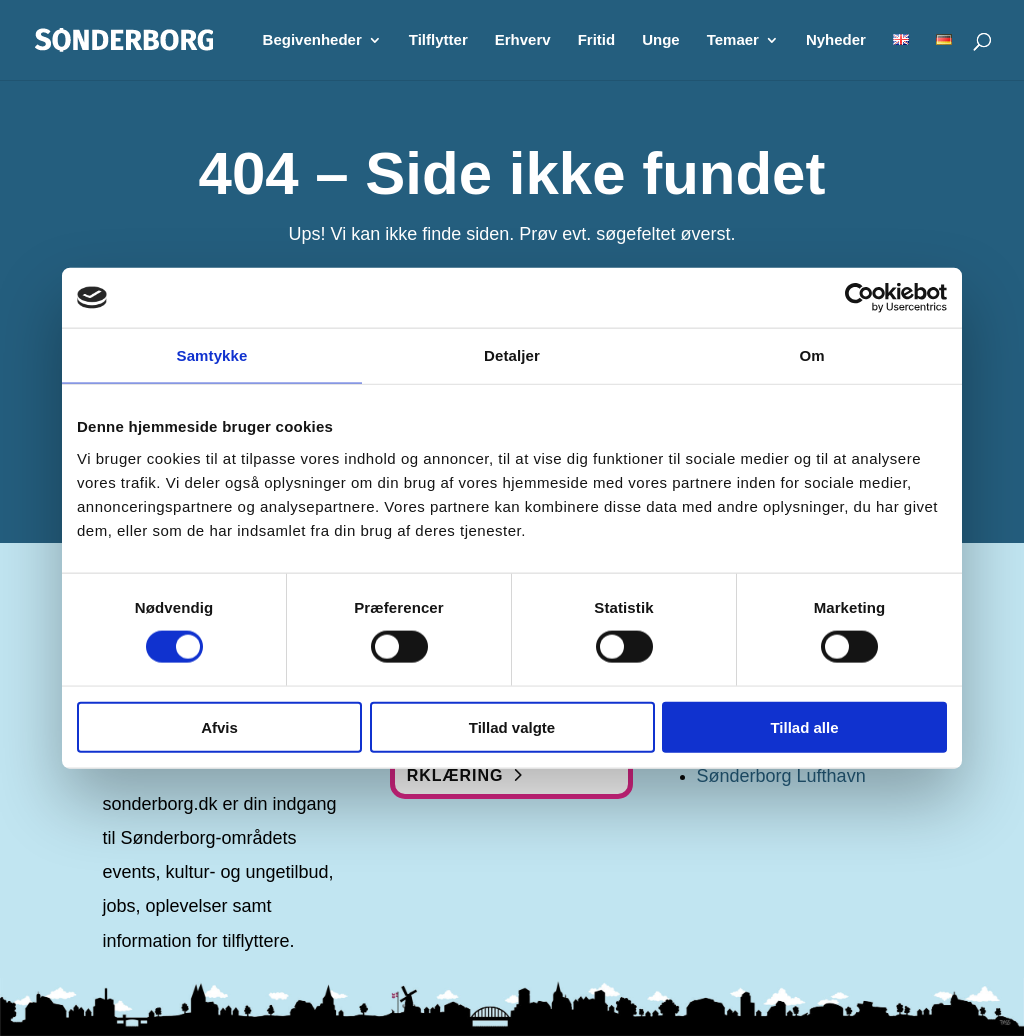 This screenshot has width=1024, height=1036. Describe the element at coordinates (661, 40) in the screenshot. I see `Unge` at that location.